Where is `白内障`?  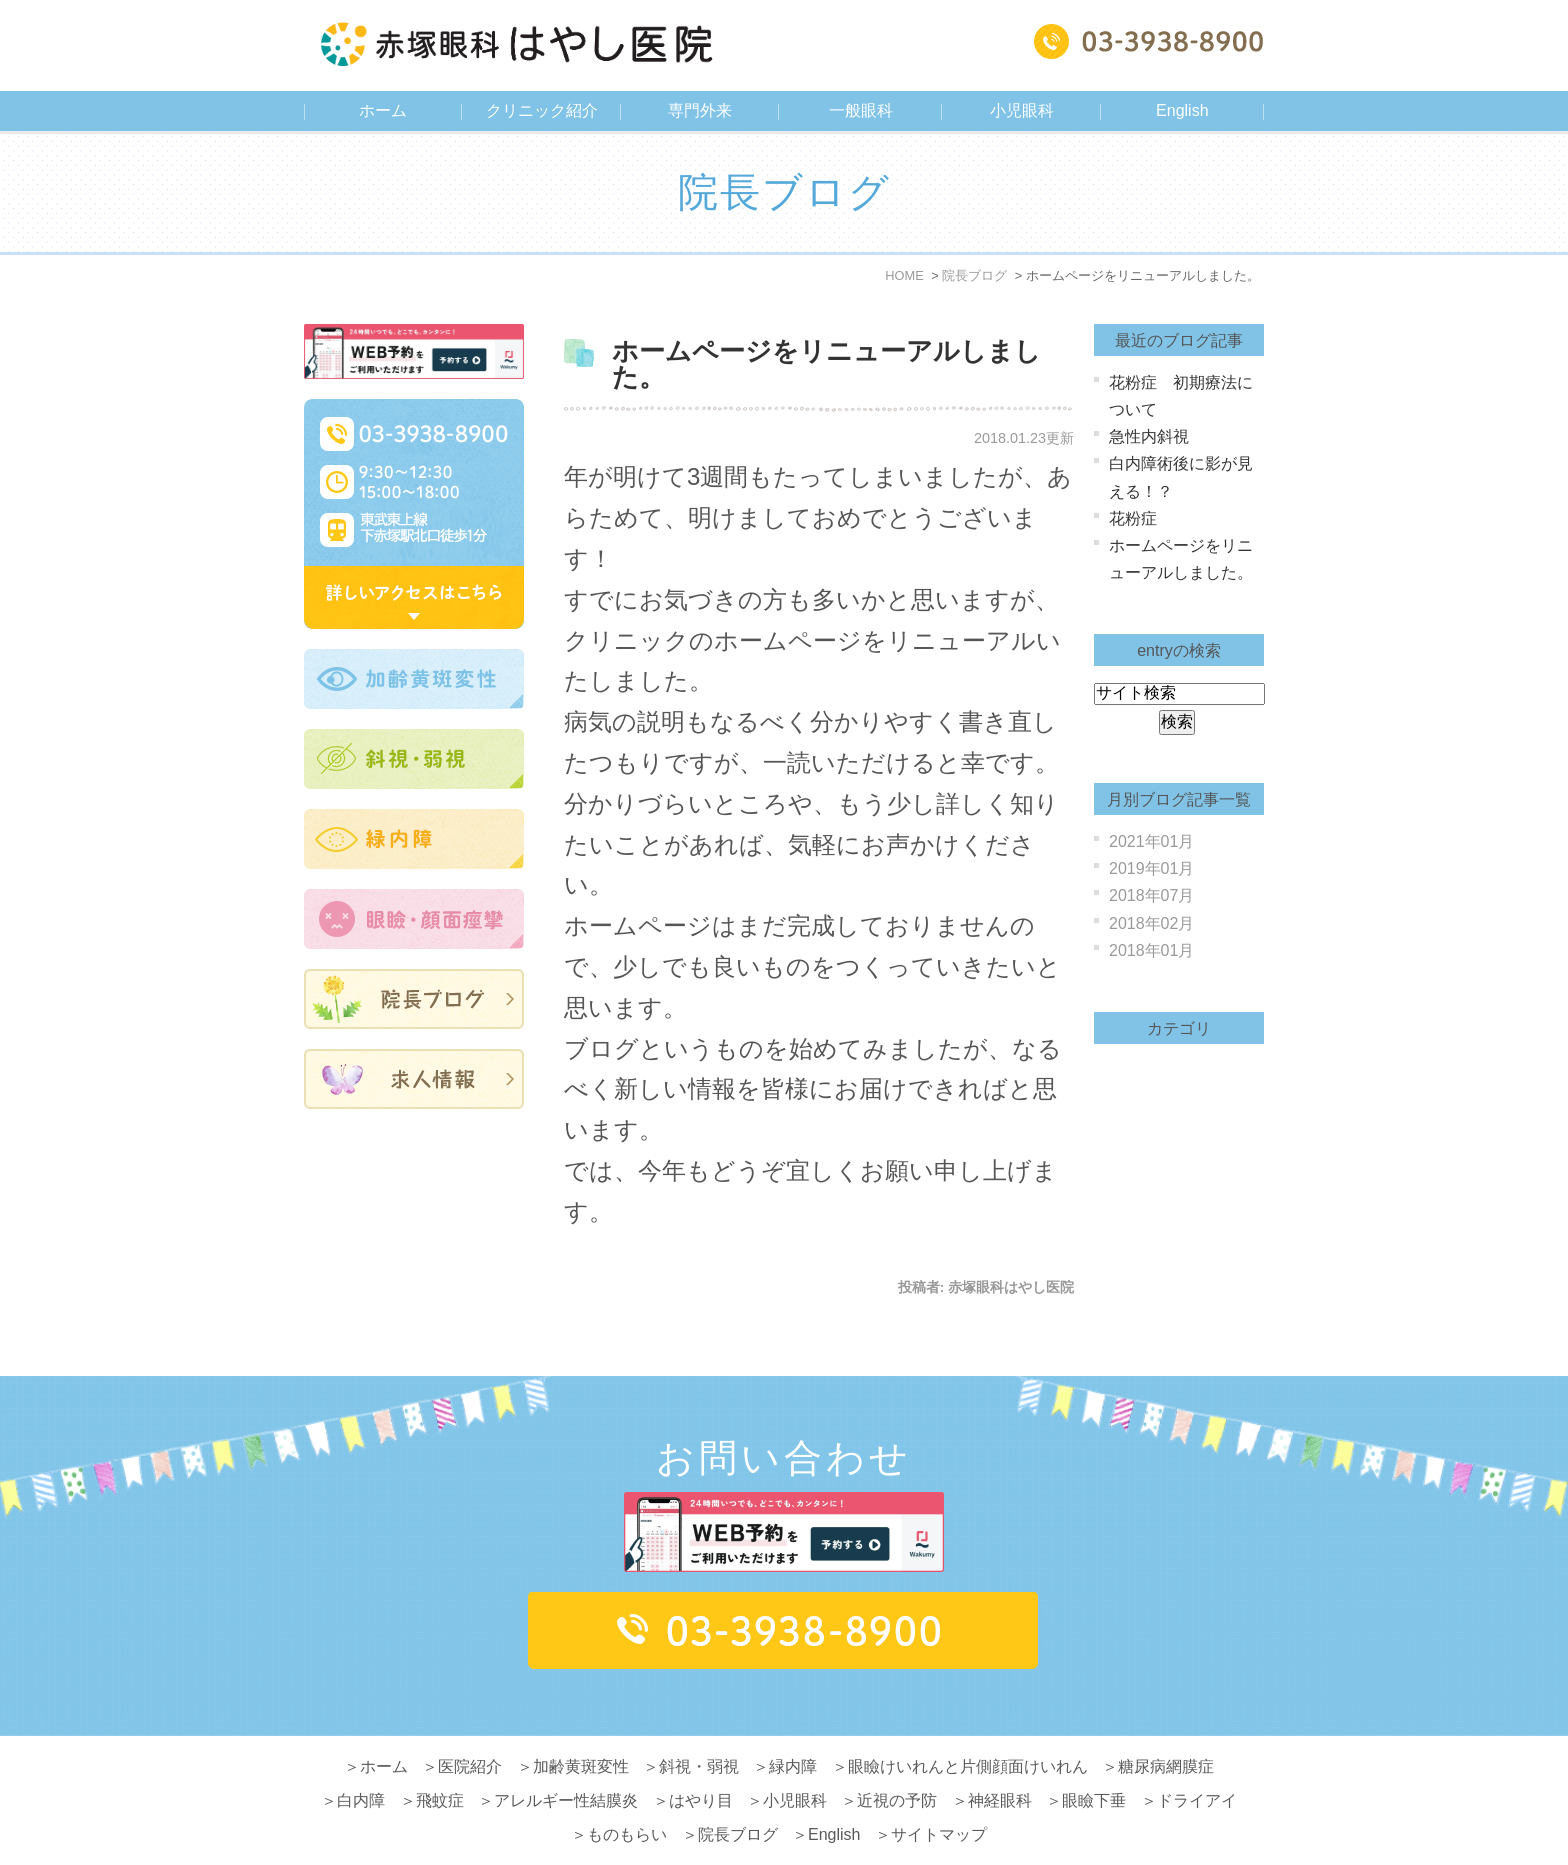
白内障 is located at coordinates (361, 1762).